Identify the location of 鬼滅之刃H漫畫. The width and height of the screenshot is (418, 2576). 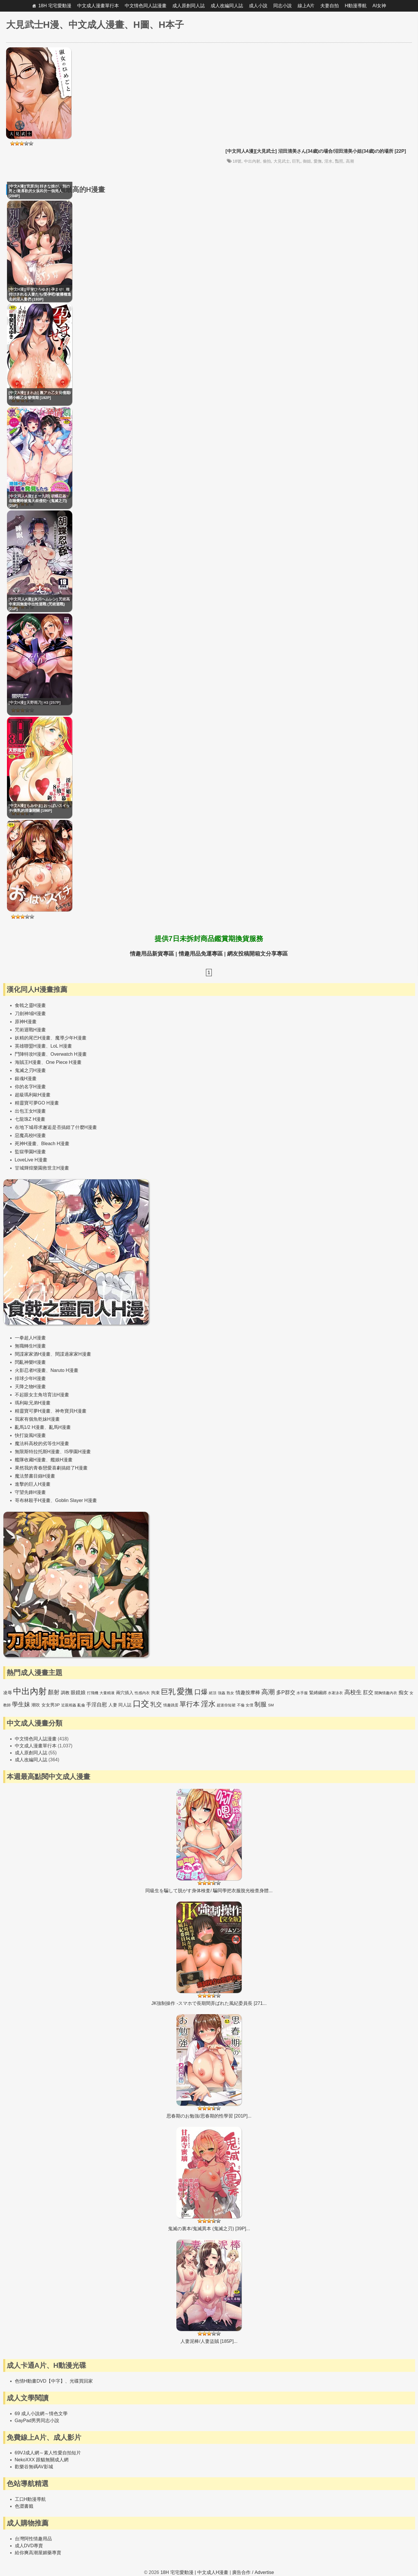
(30, 1070).